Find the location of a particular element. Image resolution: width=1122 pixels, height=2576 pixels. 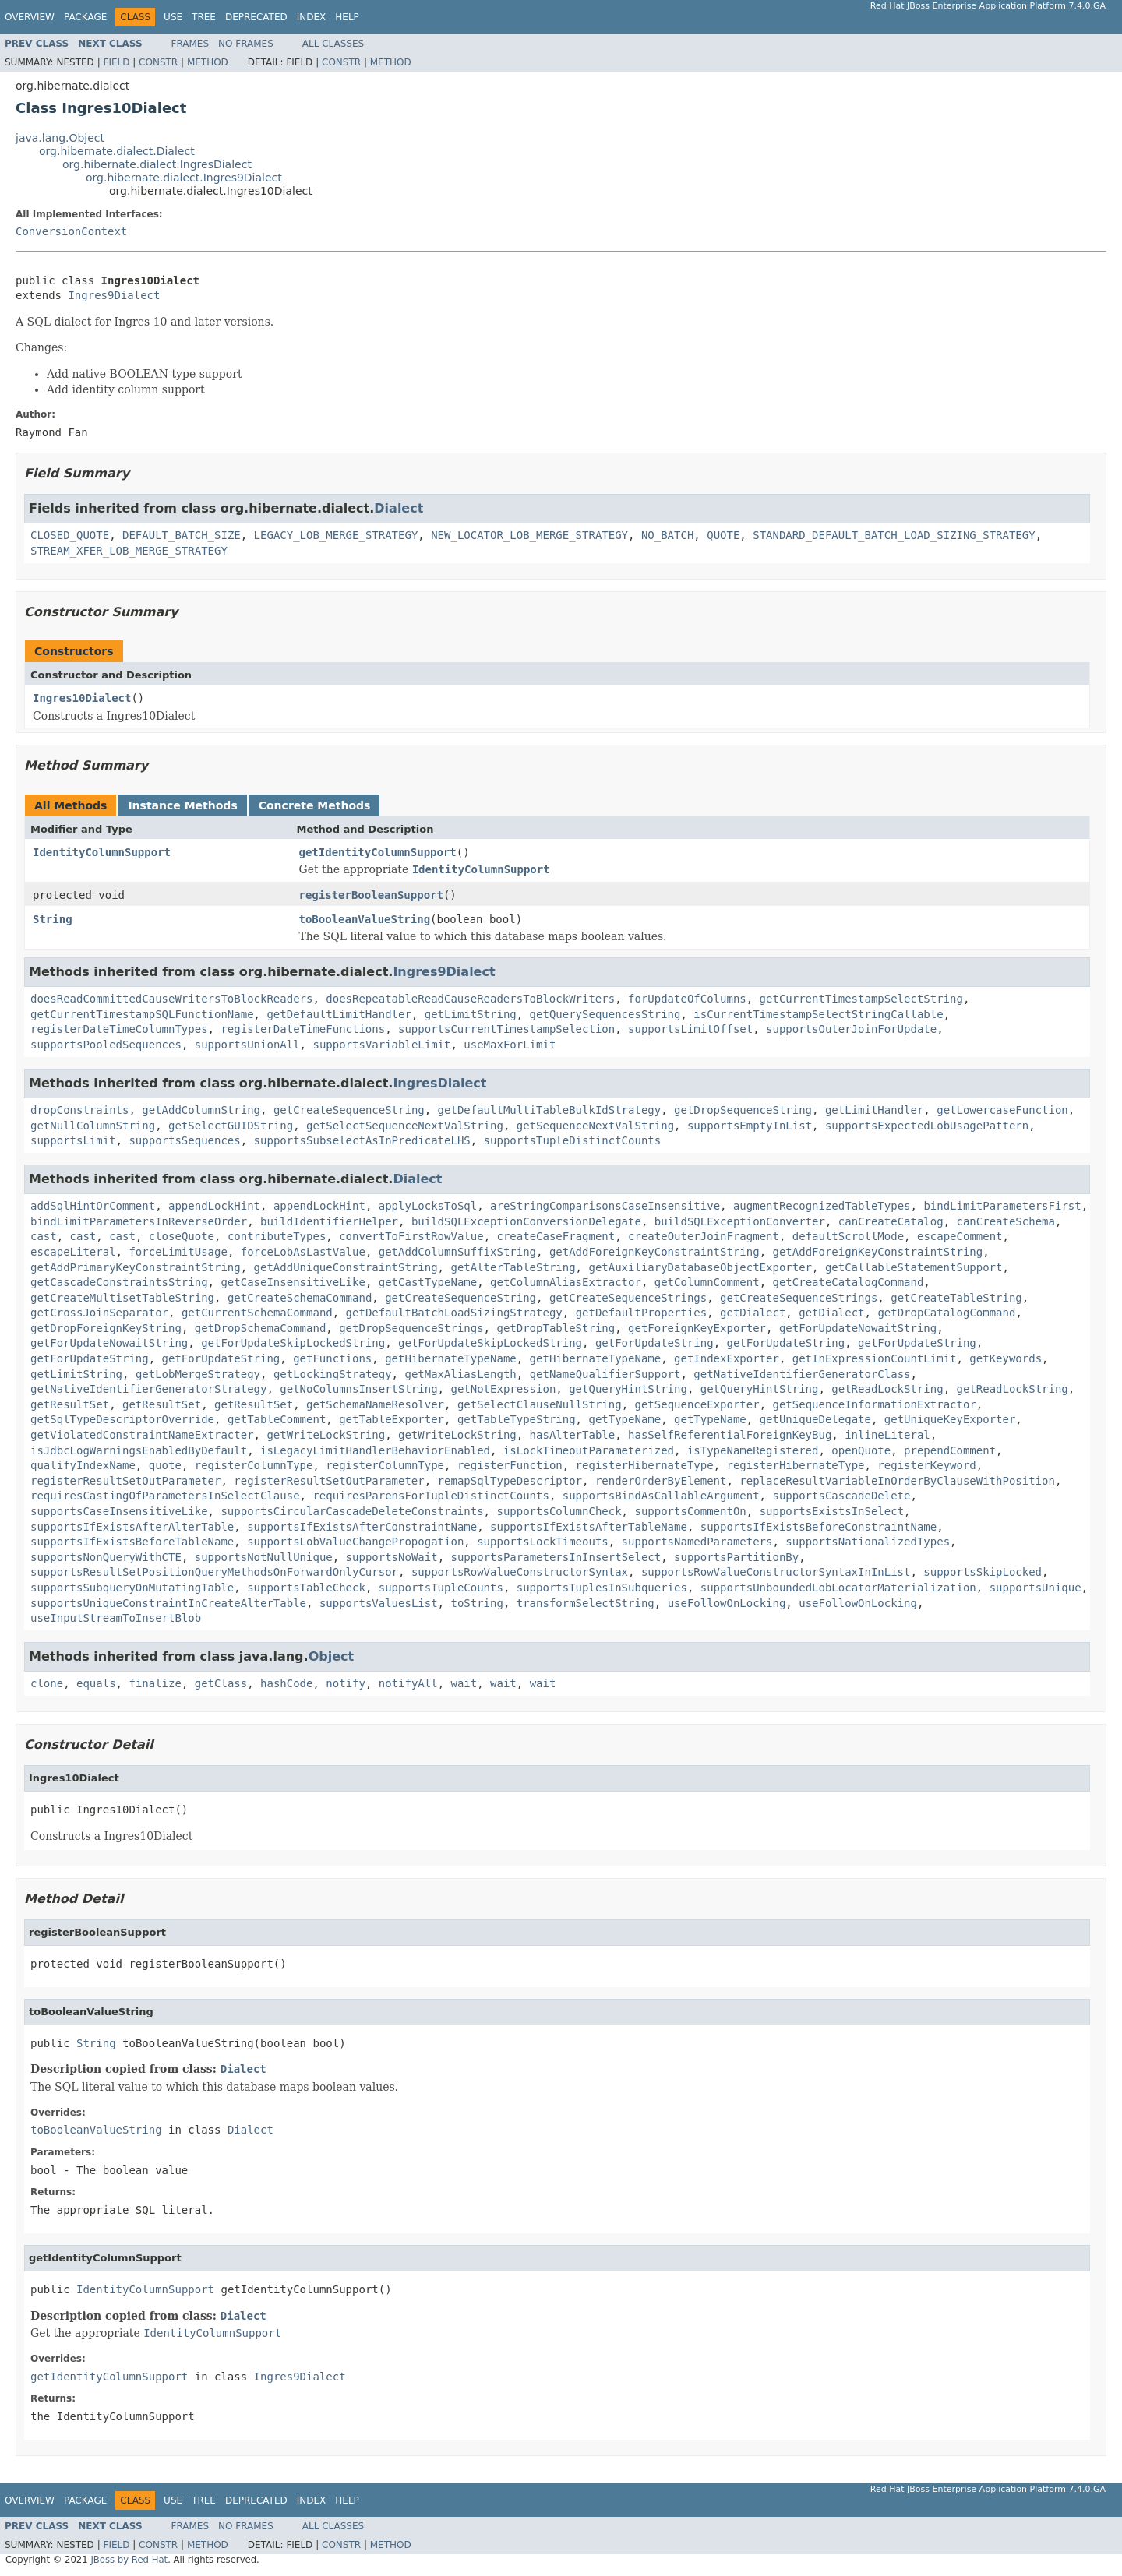

Overview is located at coordinates (30, 17).